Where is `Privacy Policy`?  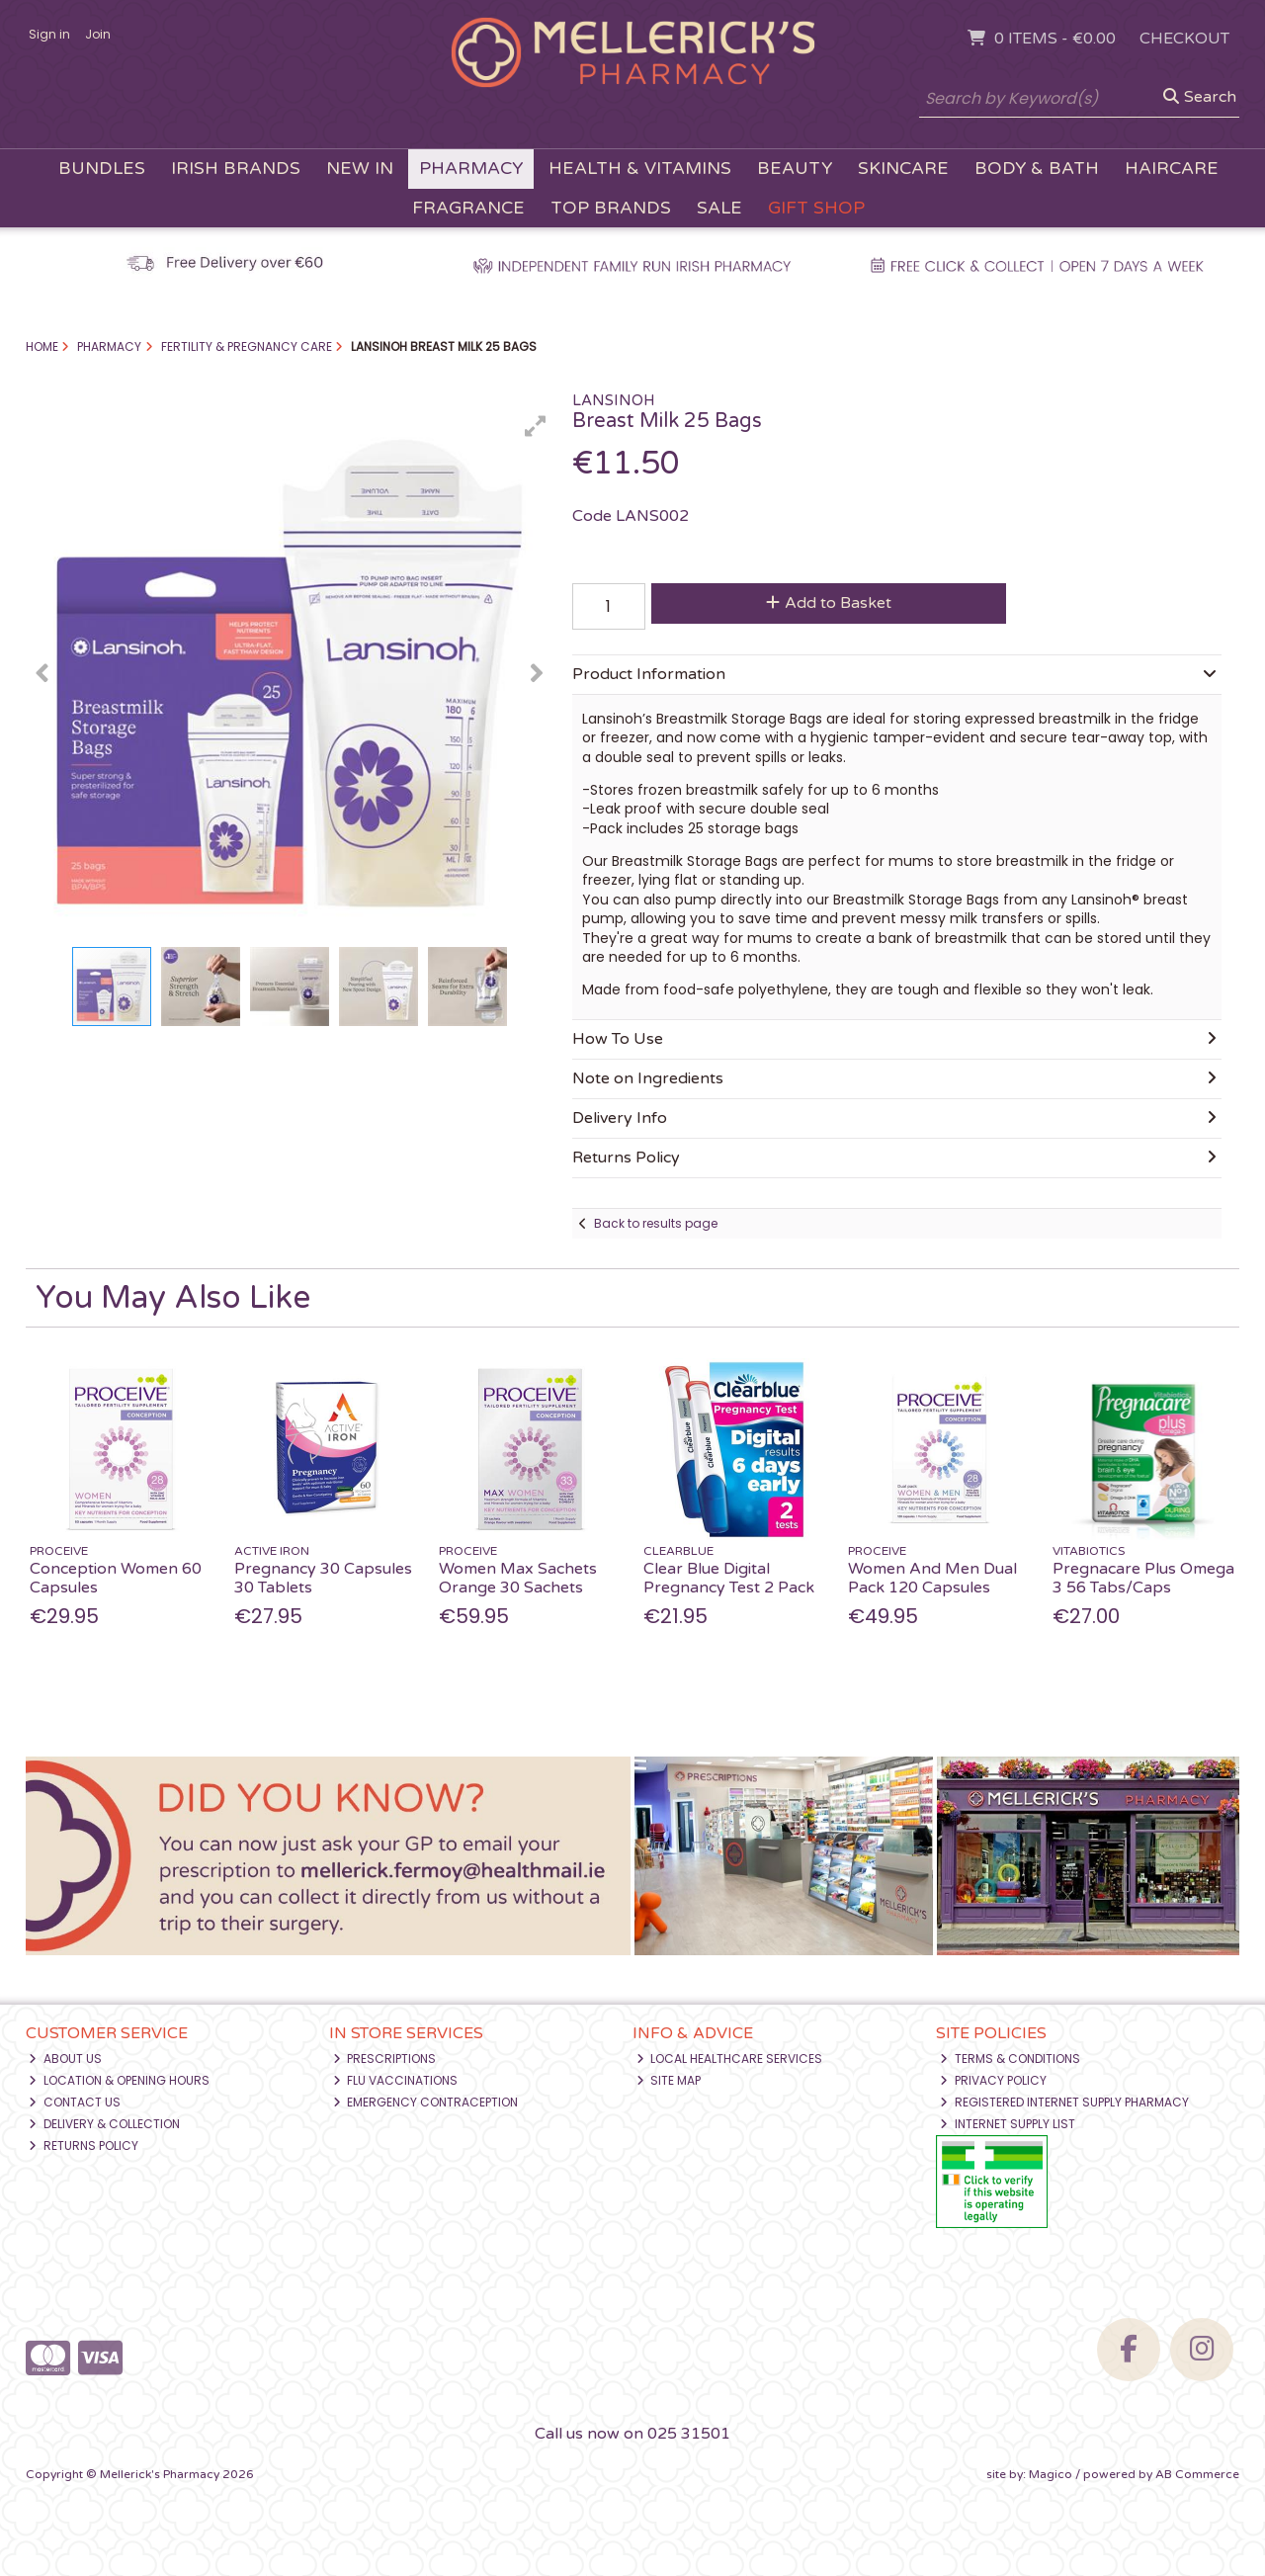
Privacy Policy is located at coordinates (993, 2080).